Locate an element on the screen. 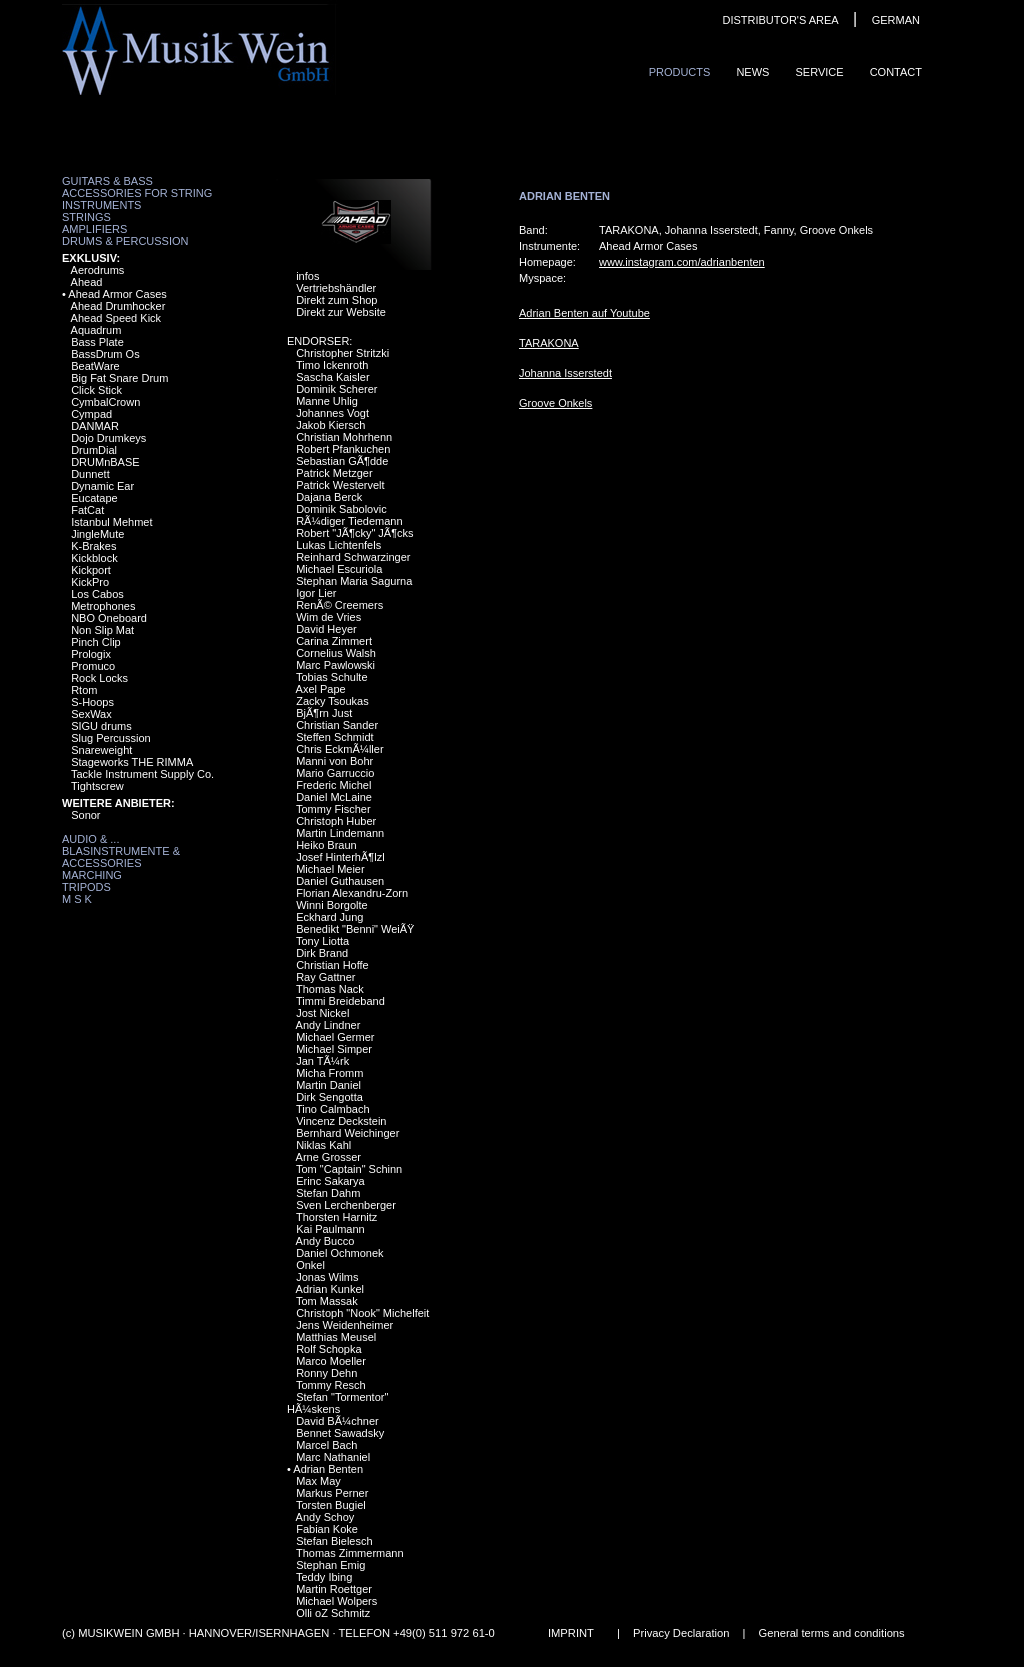 This screenshot has height=1667, width=1024. Stephan Maria Sagurna is located at coordinates (354, 581).